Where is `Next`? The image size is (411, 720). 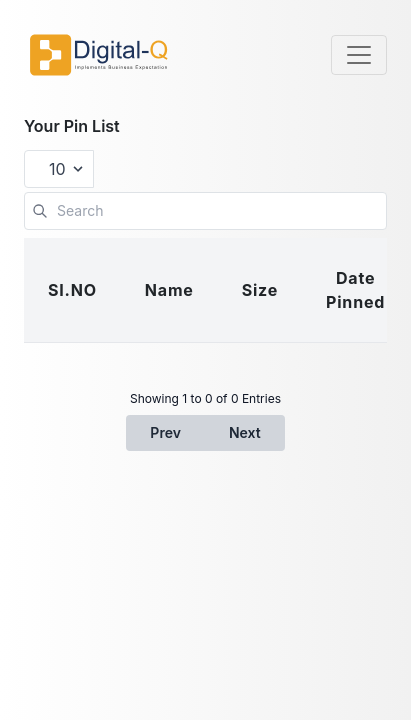
Next is located at coordinates (245, 432).